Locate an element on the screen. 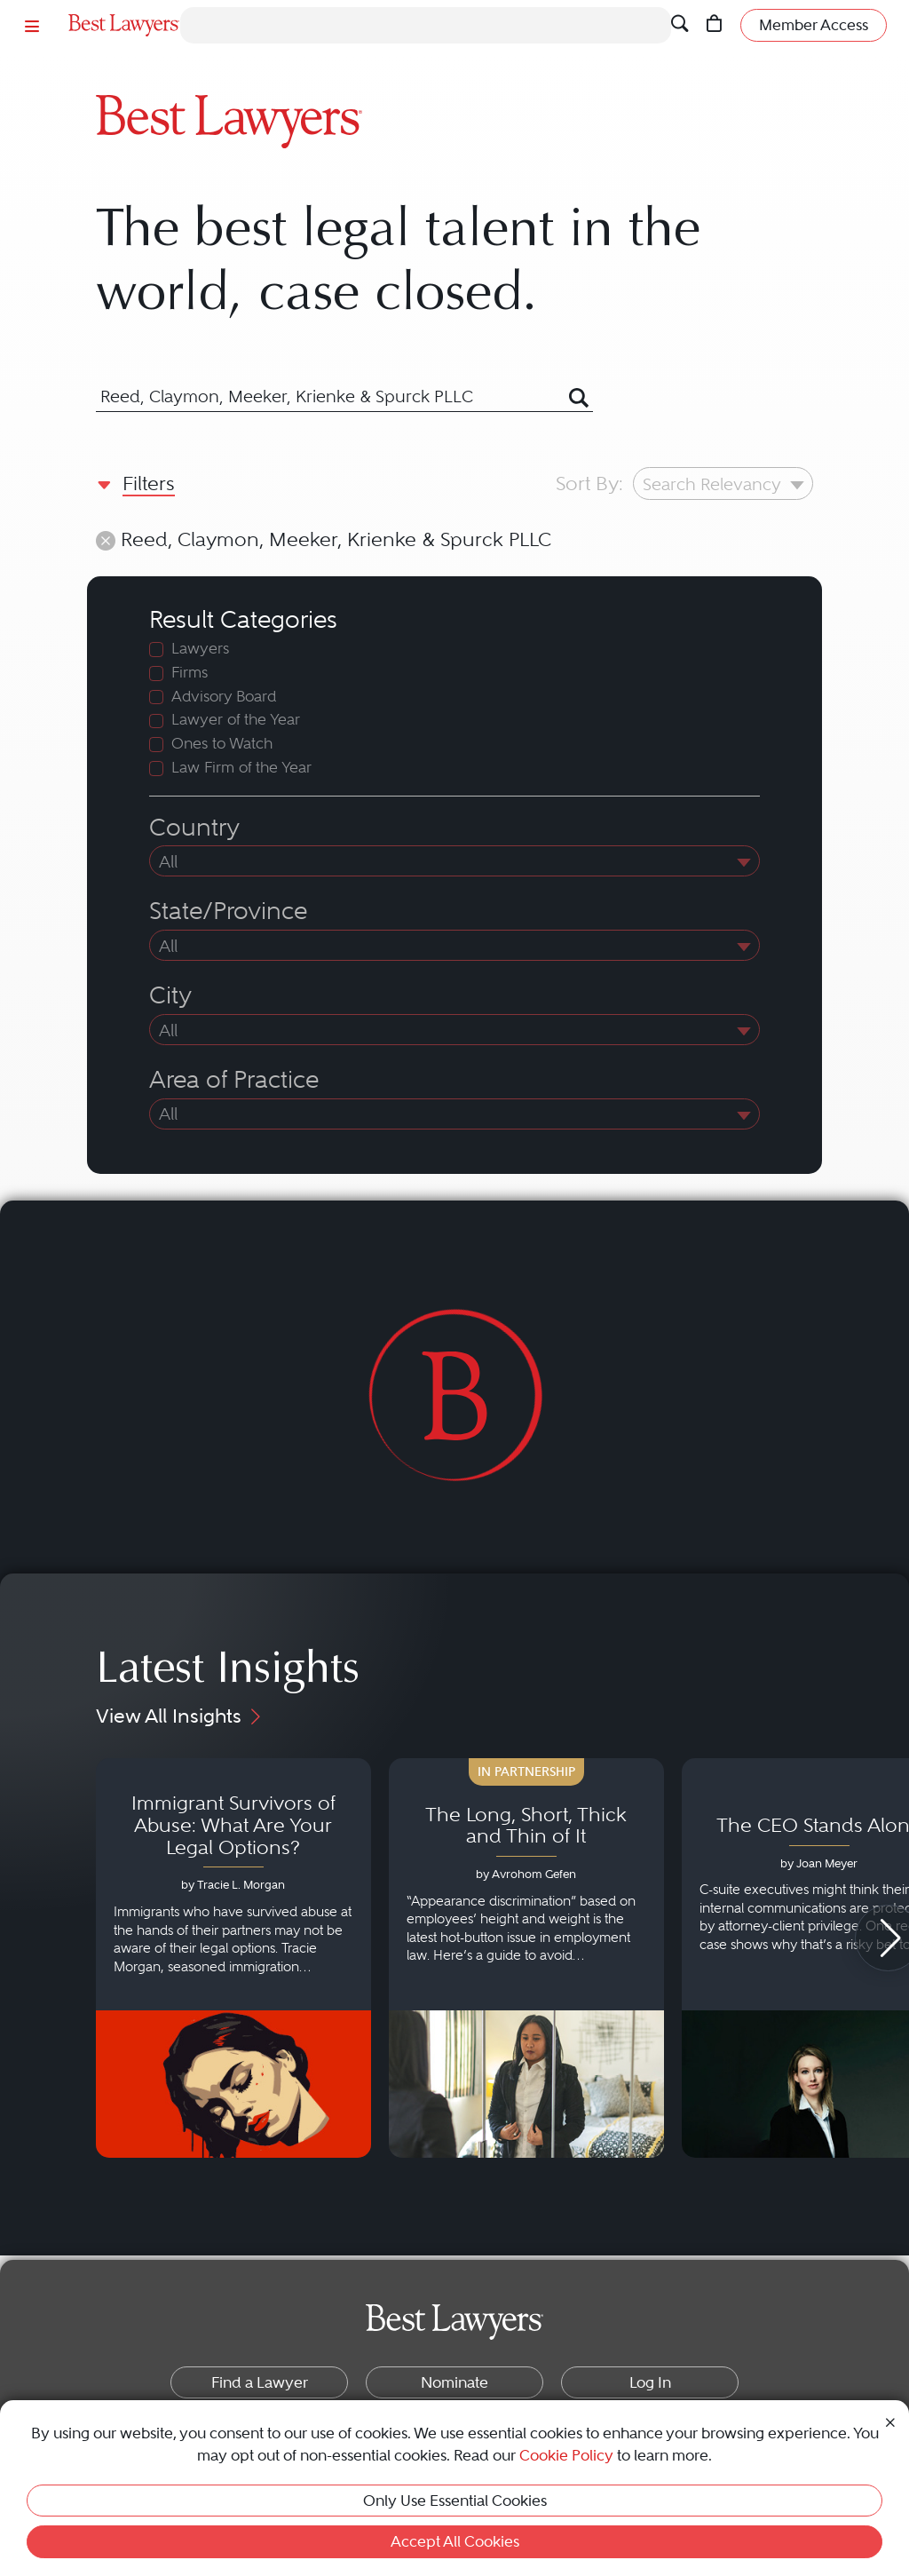 The width and height of the screenshot is (909, 2576). Accept All Cookies is located at coordinates (455, 2541).